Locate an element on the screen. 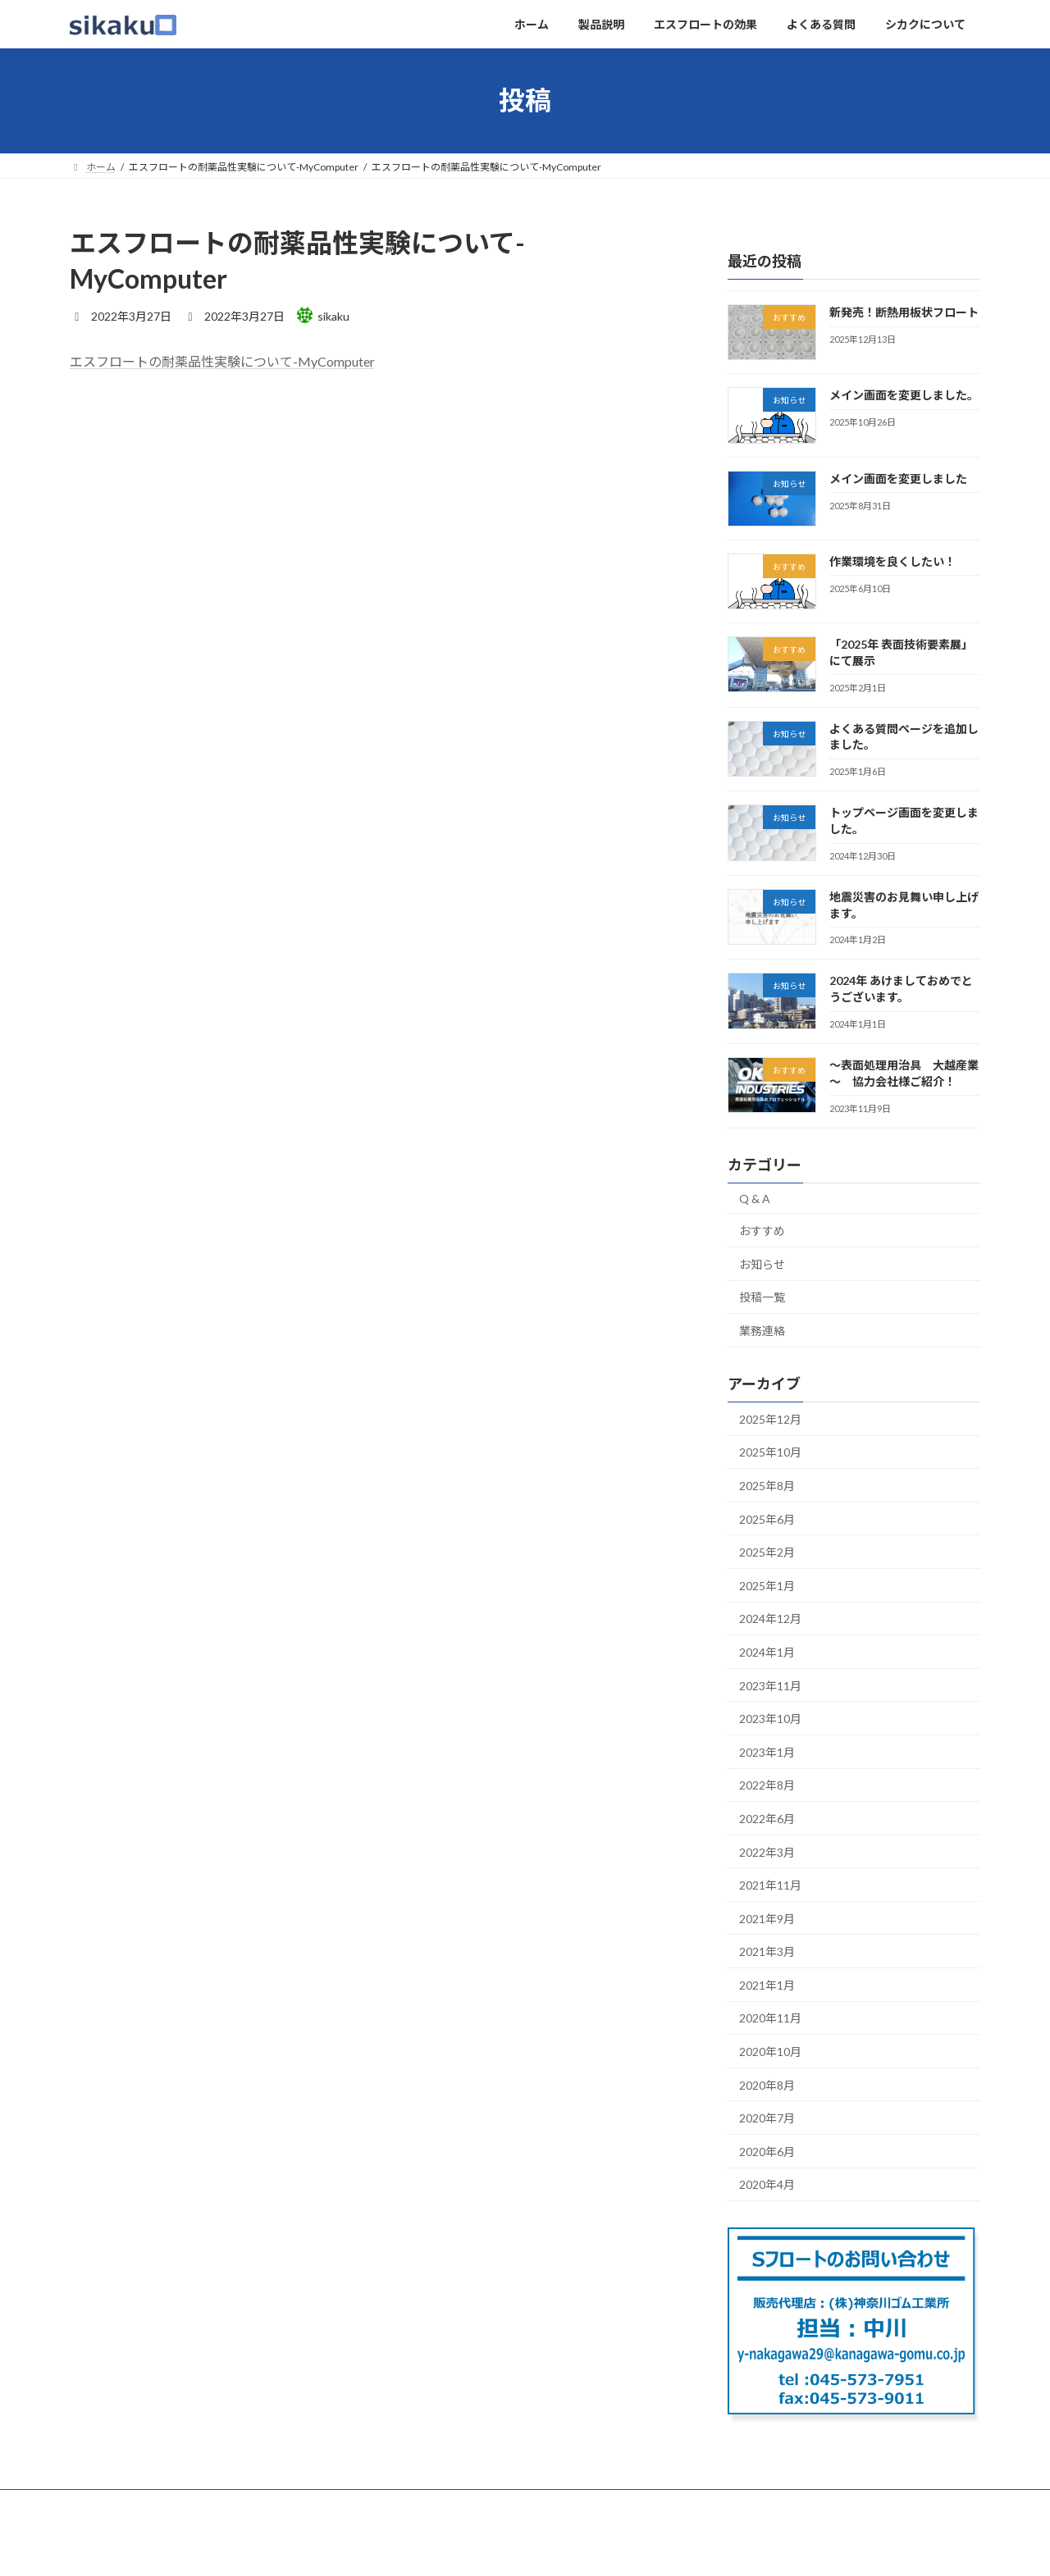 The width and height of the screenshot is (1050, 2576). エスフロートの効果 is located at coordinates (262, 2504).